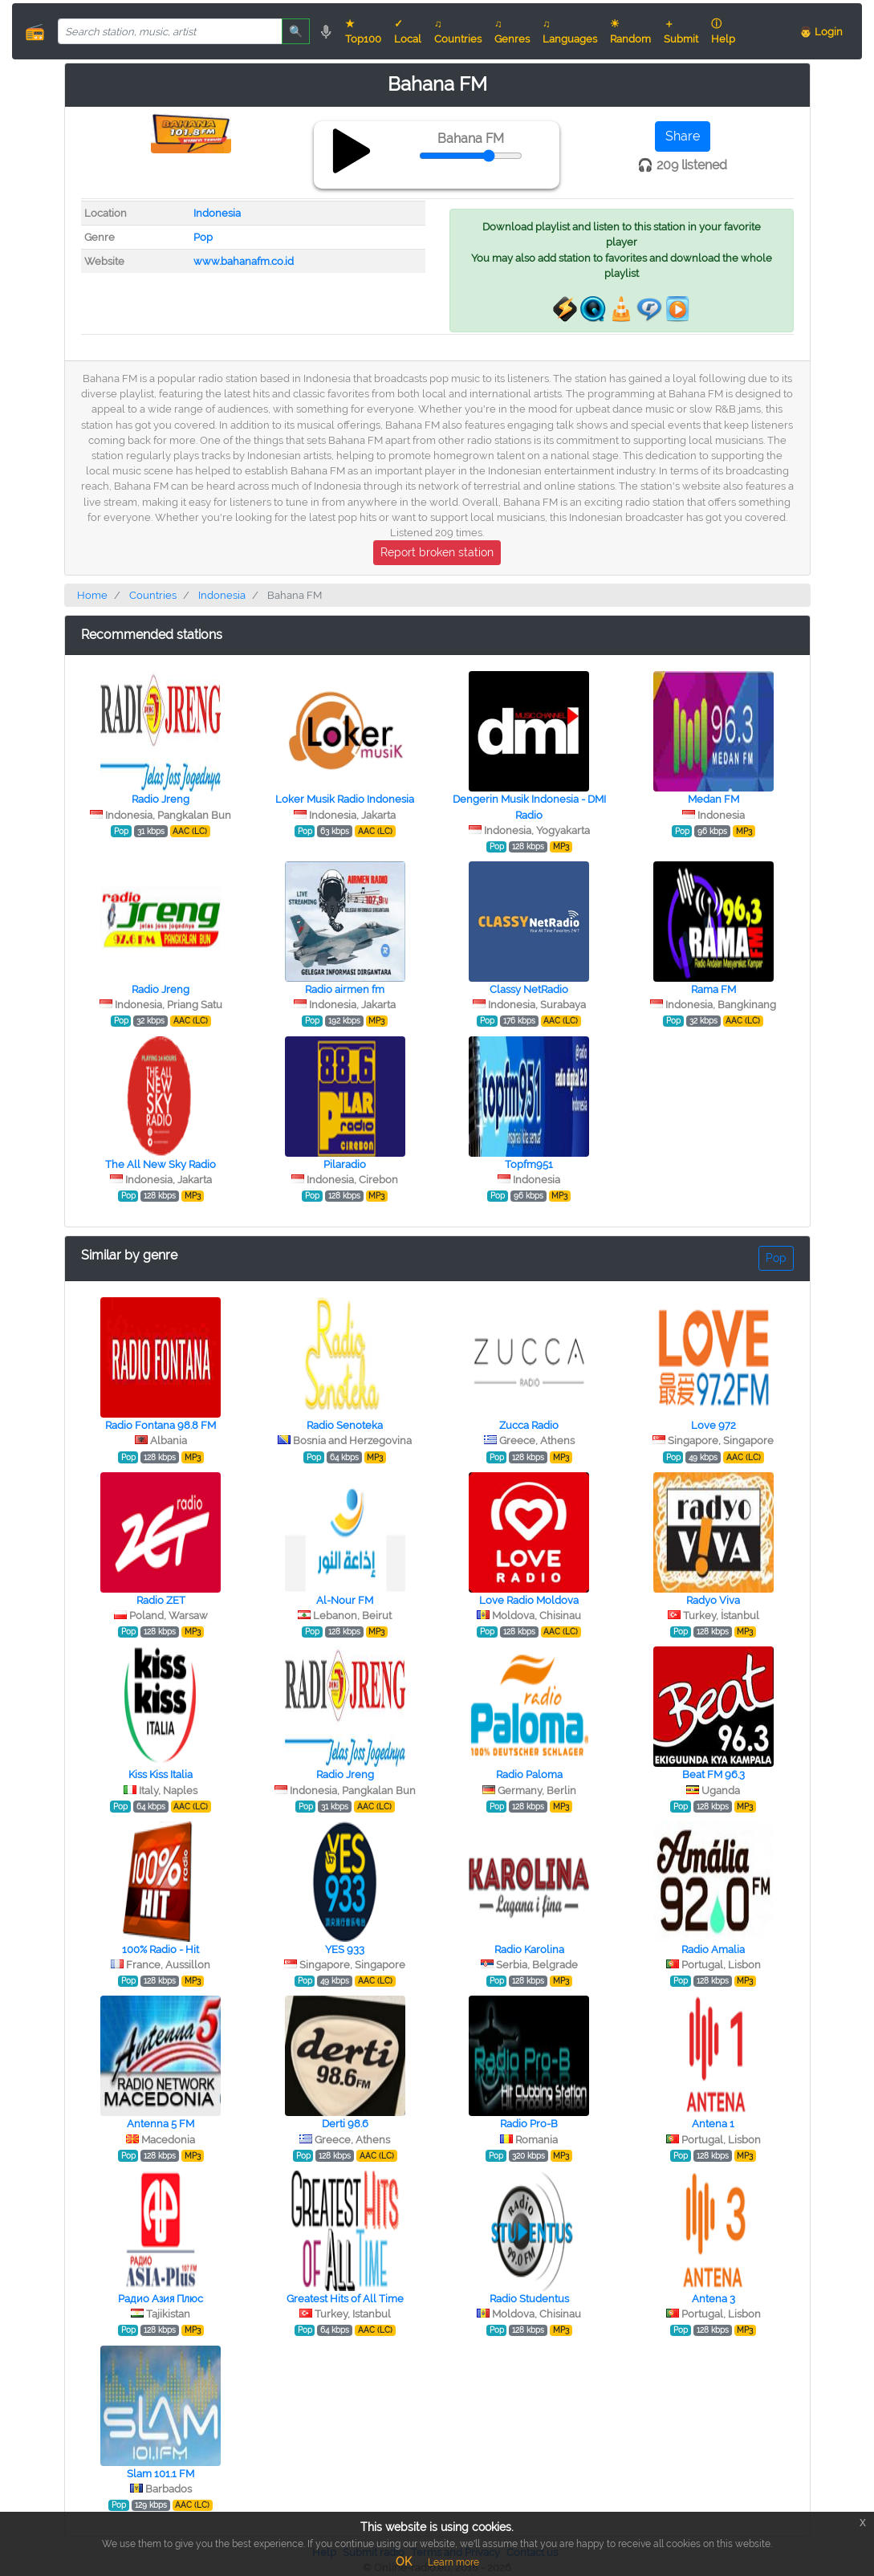  I want to click on Радио Азия Плюс, so click(160, 2299).